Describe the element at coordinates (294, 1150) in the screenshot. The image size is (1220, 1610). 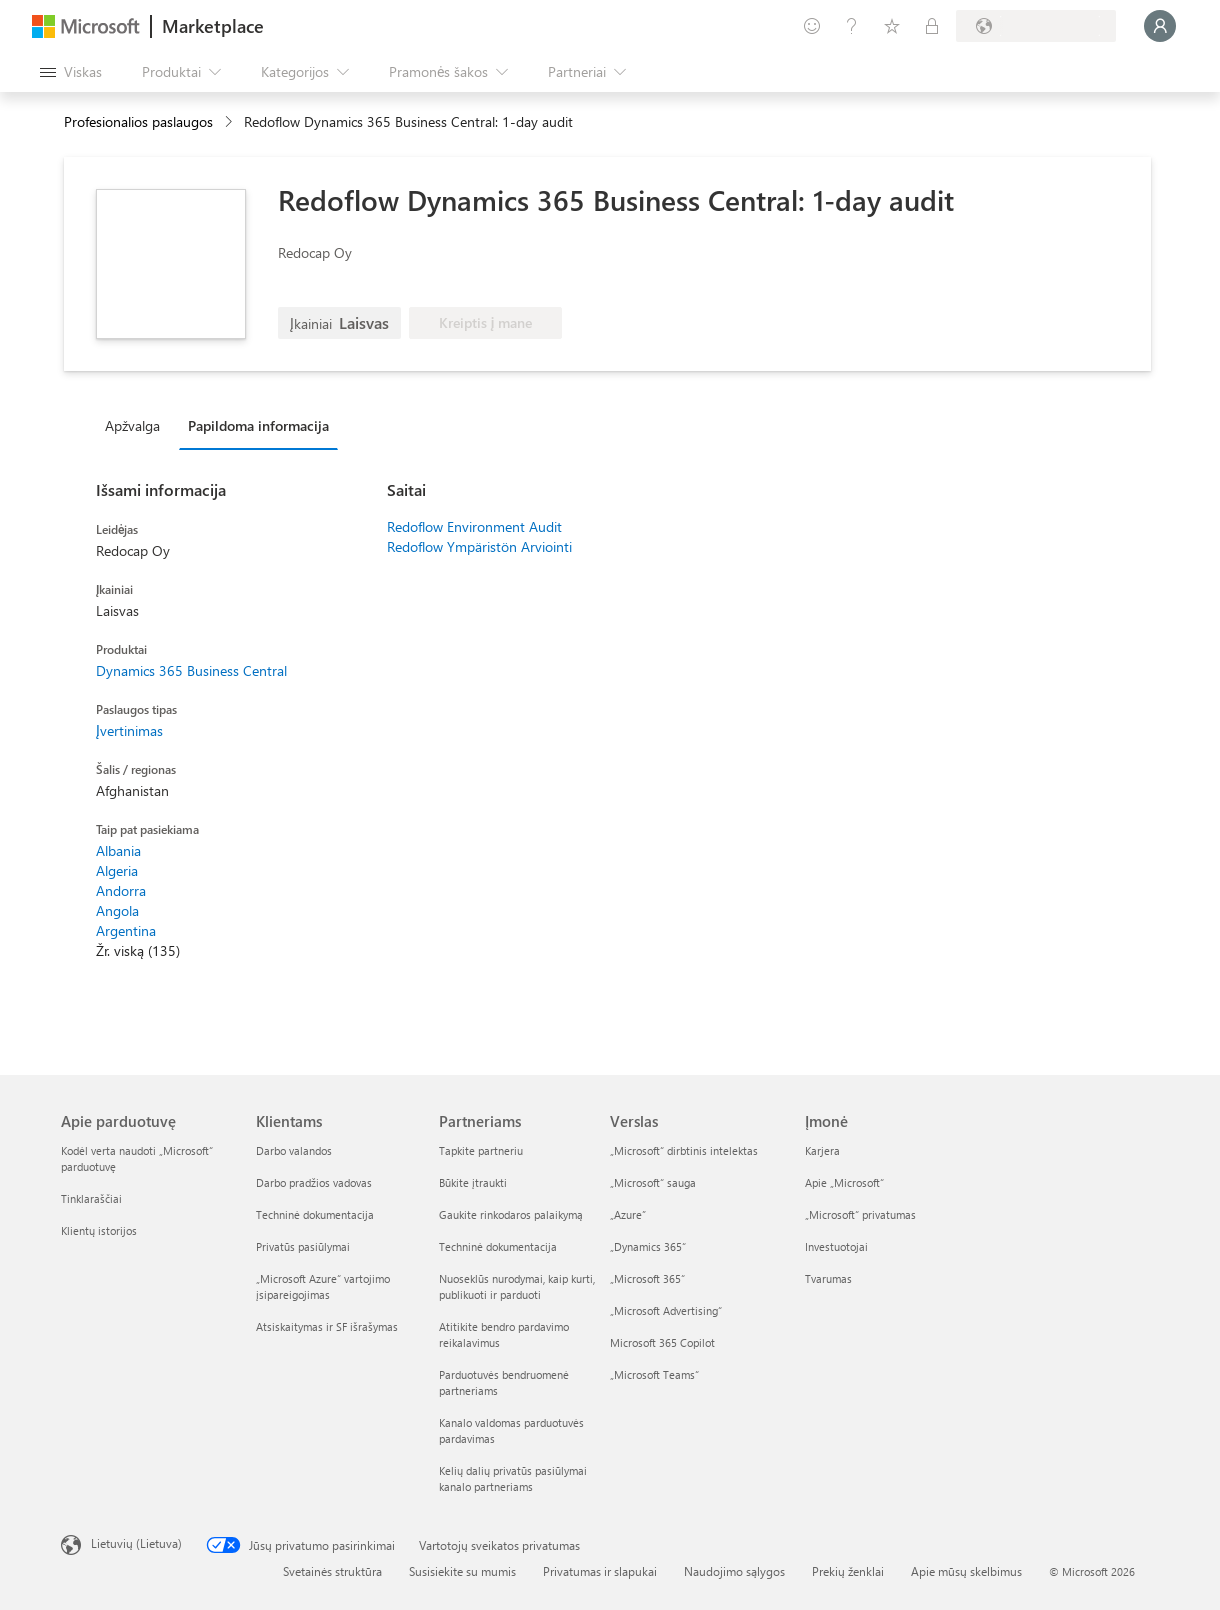
I see `Darbo valandos [Darbo valandos Klientams]` at that location.